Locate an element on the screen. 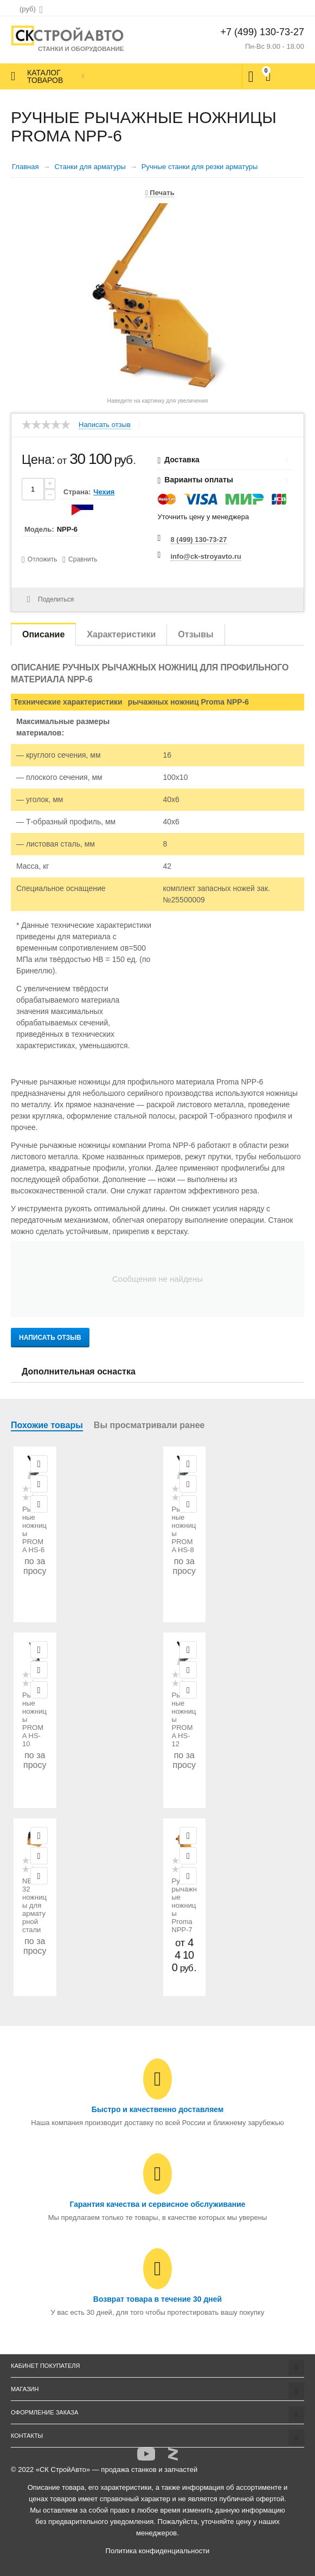 The image size is (315, 2576). Похожие товары is located at coordinates (47, 1425).